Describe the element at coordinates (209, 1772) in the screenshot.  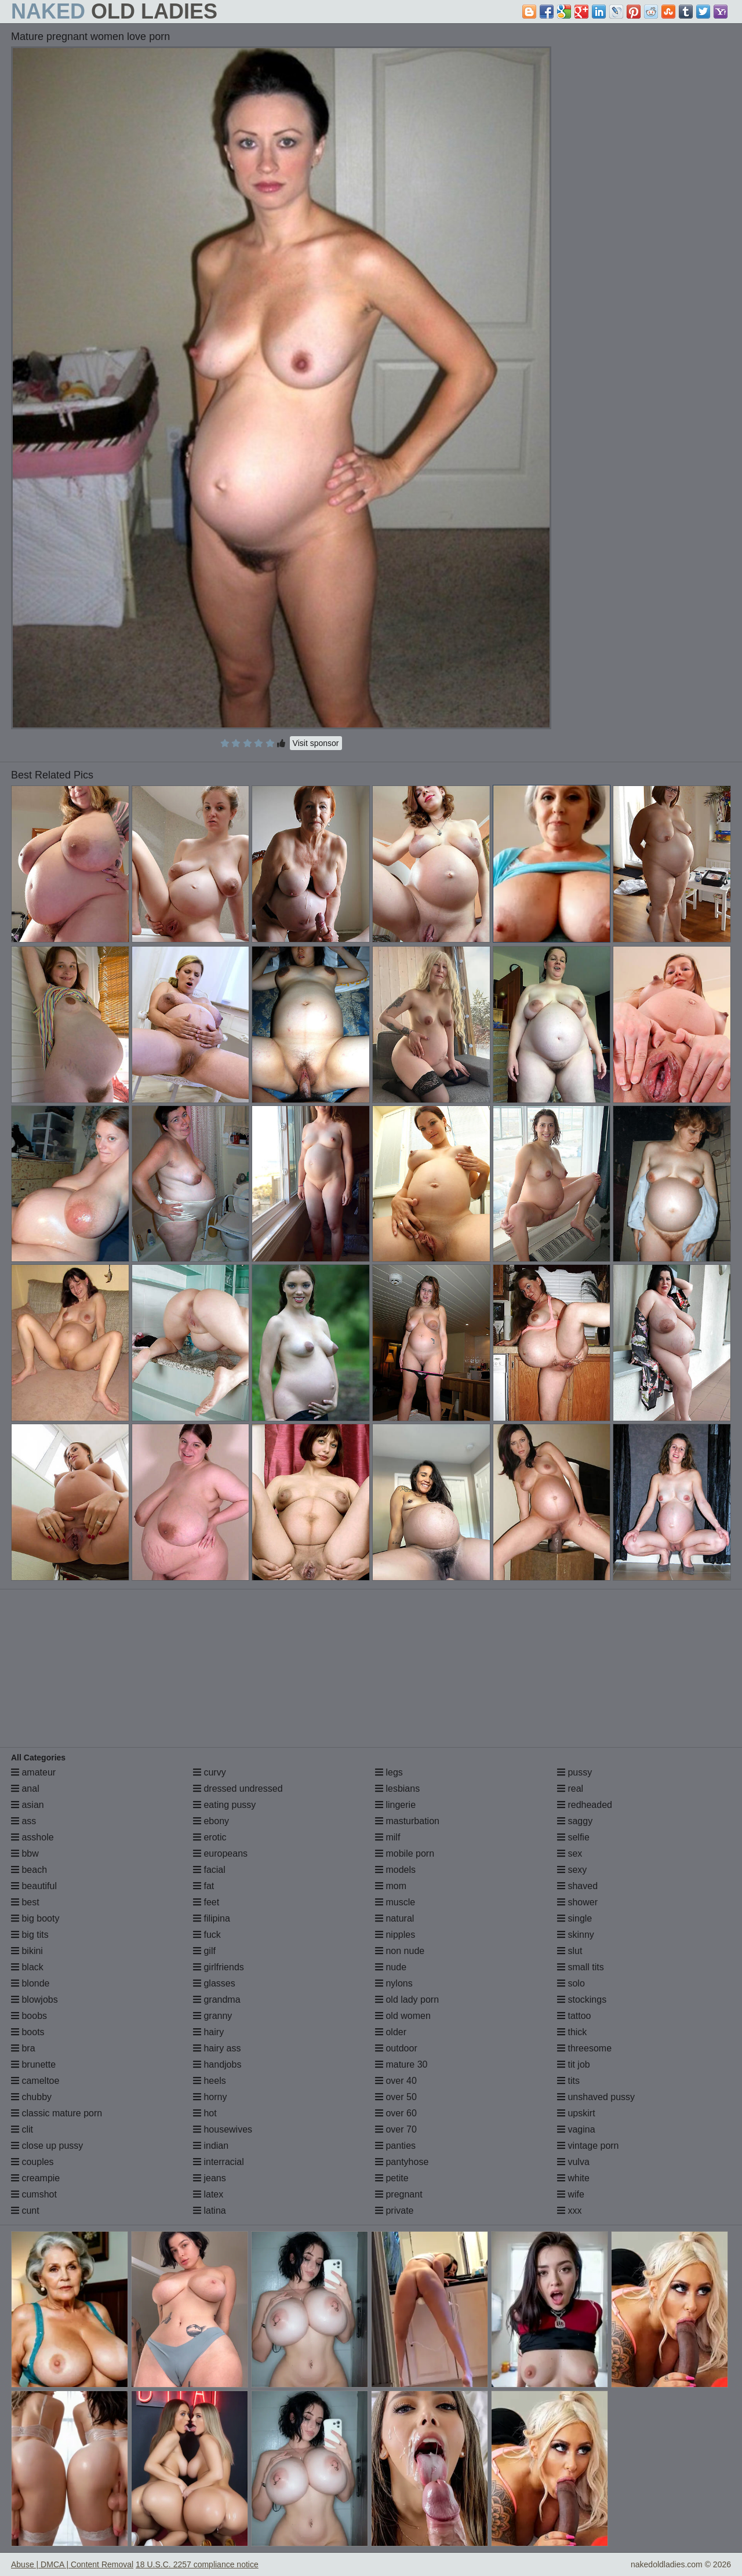
I see `curvy` at that location.